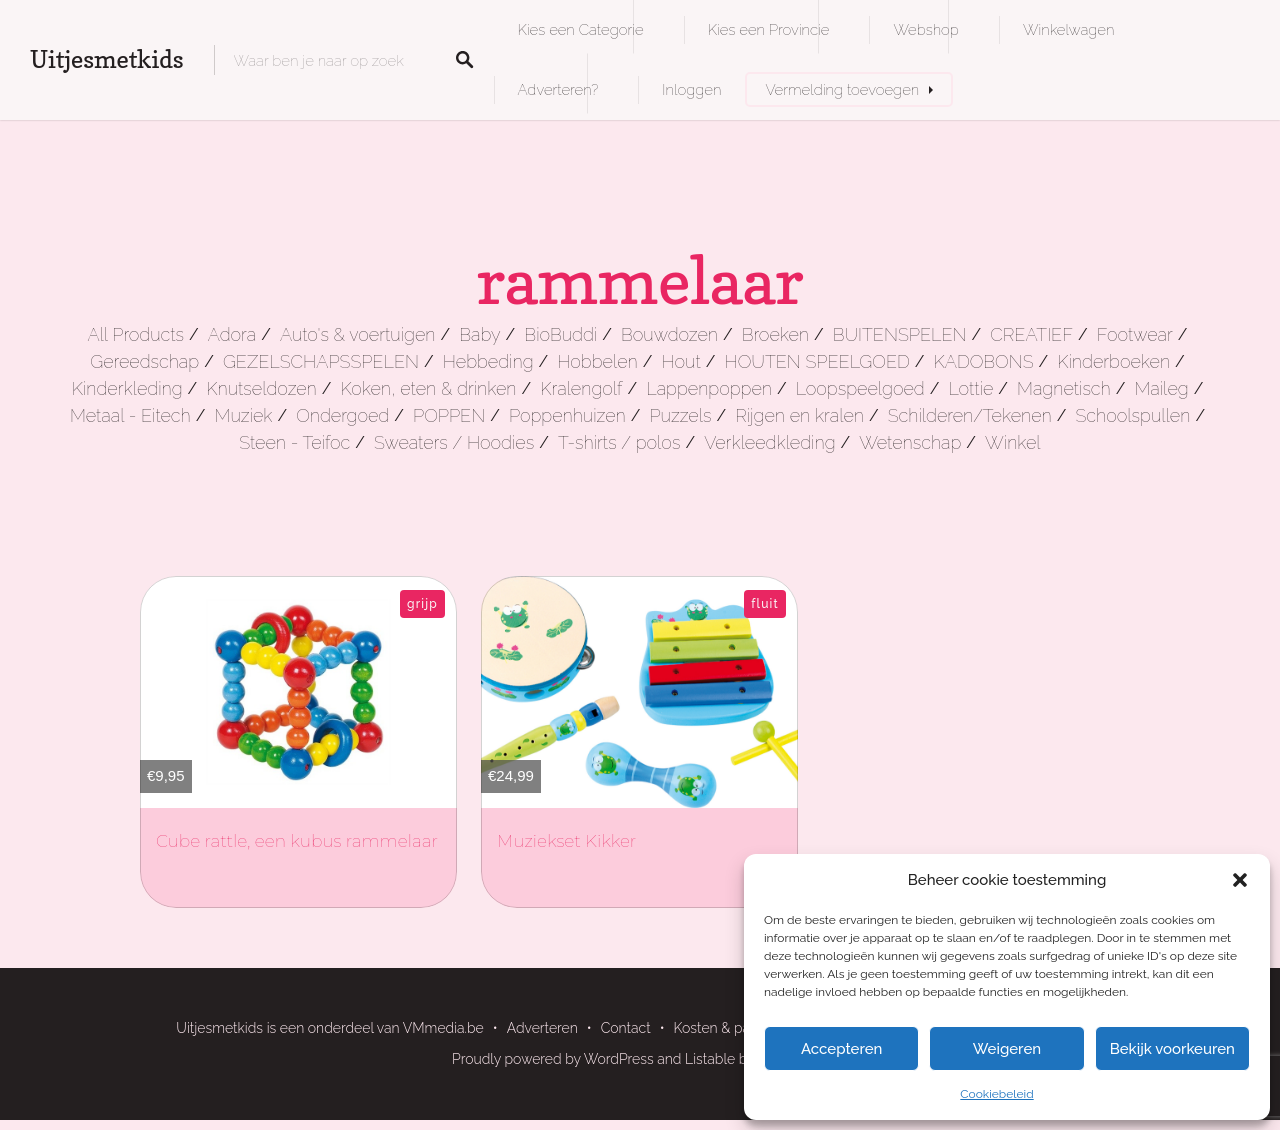  What do you see at coordinates (294, 442) in the screenshot?
I see `Steen - Teifoc` at bounding box center [294, 442].